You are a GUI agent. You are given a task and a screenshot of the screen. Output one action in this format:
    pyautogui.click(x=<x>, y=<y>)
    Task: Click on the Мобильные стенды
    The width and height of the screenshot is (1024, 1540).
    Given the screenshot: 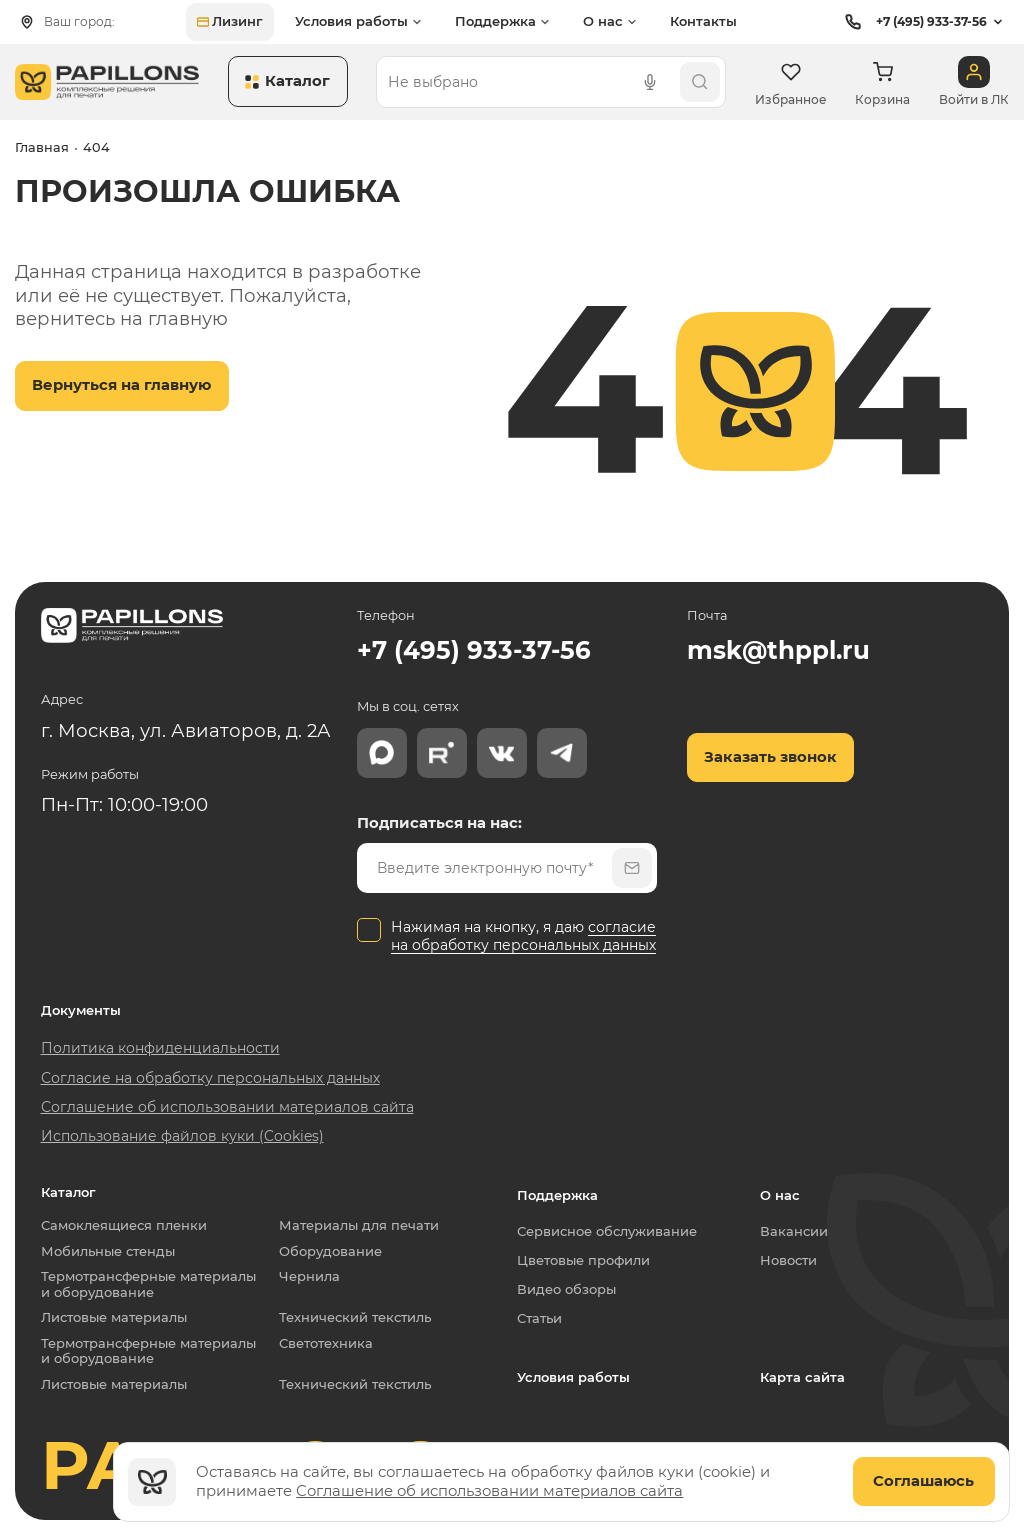 What is the action you would take?
    pyautogui.click(x=108, y=1251)
    